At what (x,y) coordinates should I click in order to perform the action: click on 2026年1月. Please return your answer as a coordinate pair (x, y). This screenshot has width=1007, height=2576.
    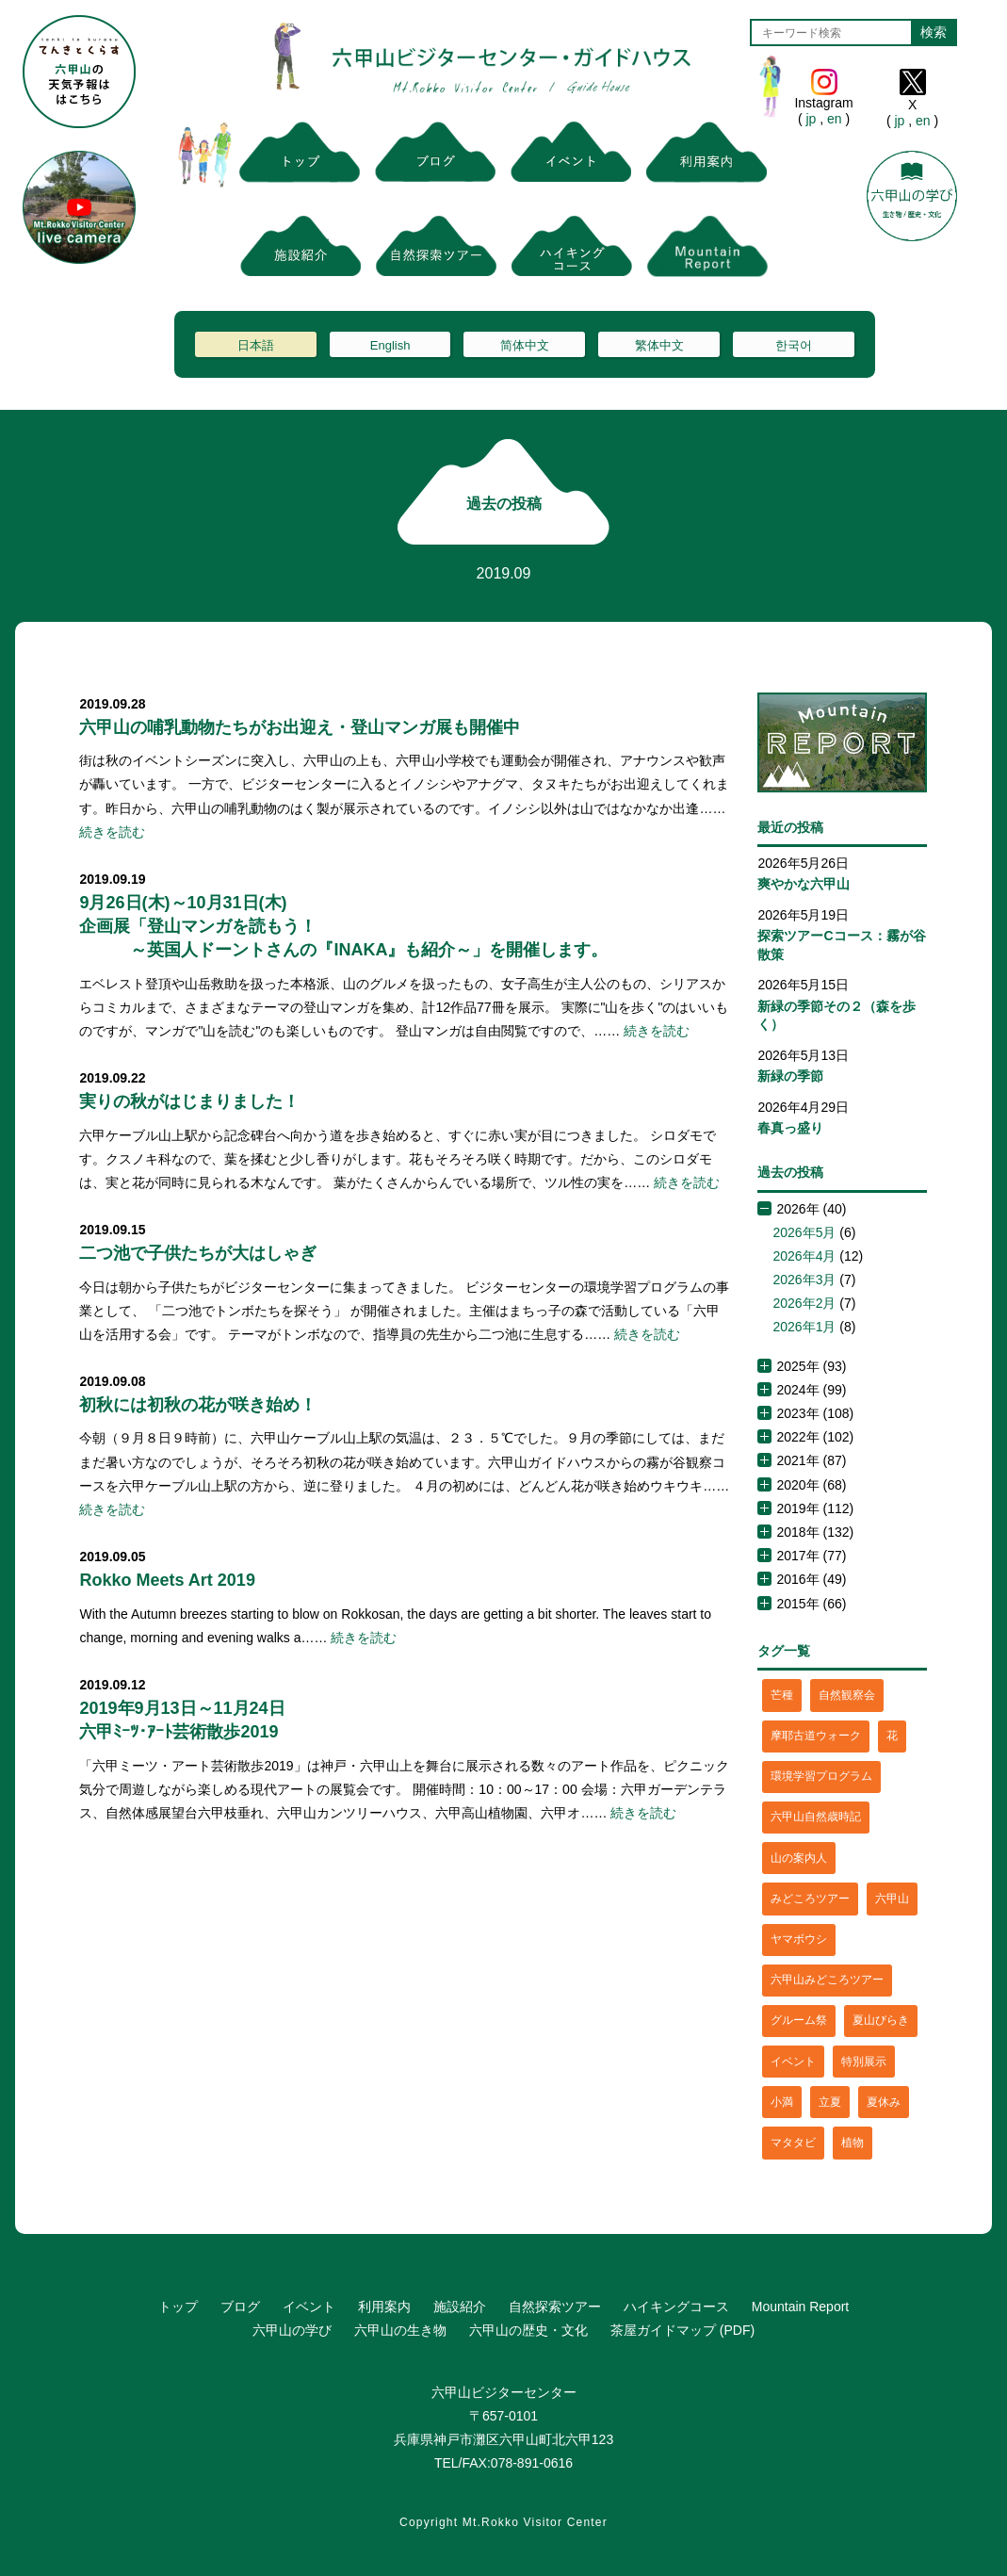
    Looking at the image, I should click on (804, 1326).